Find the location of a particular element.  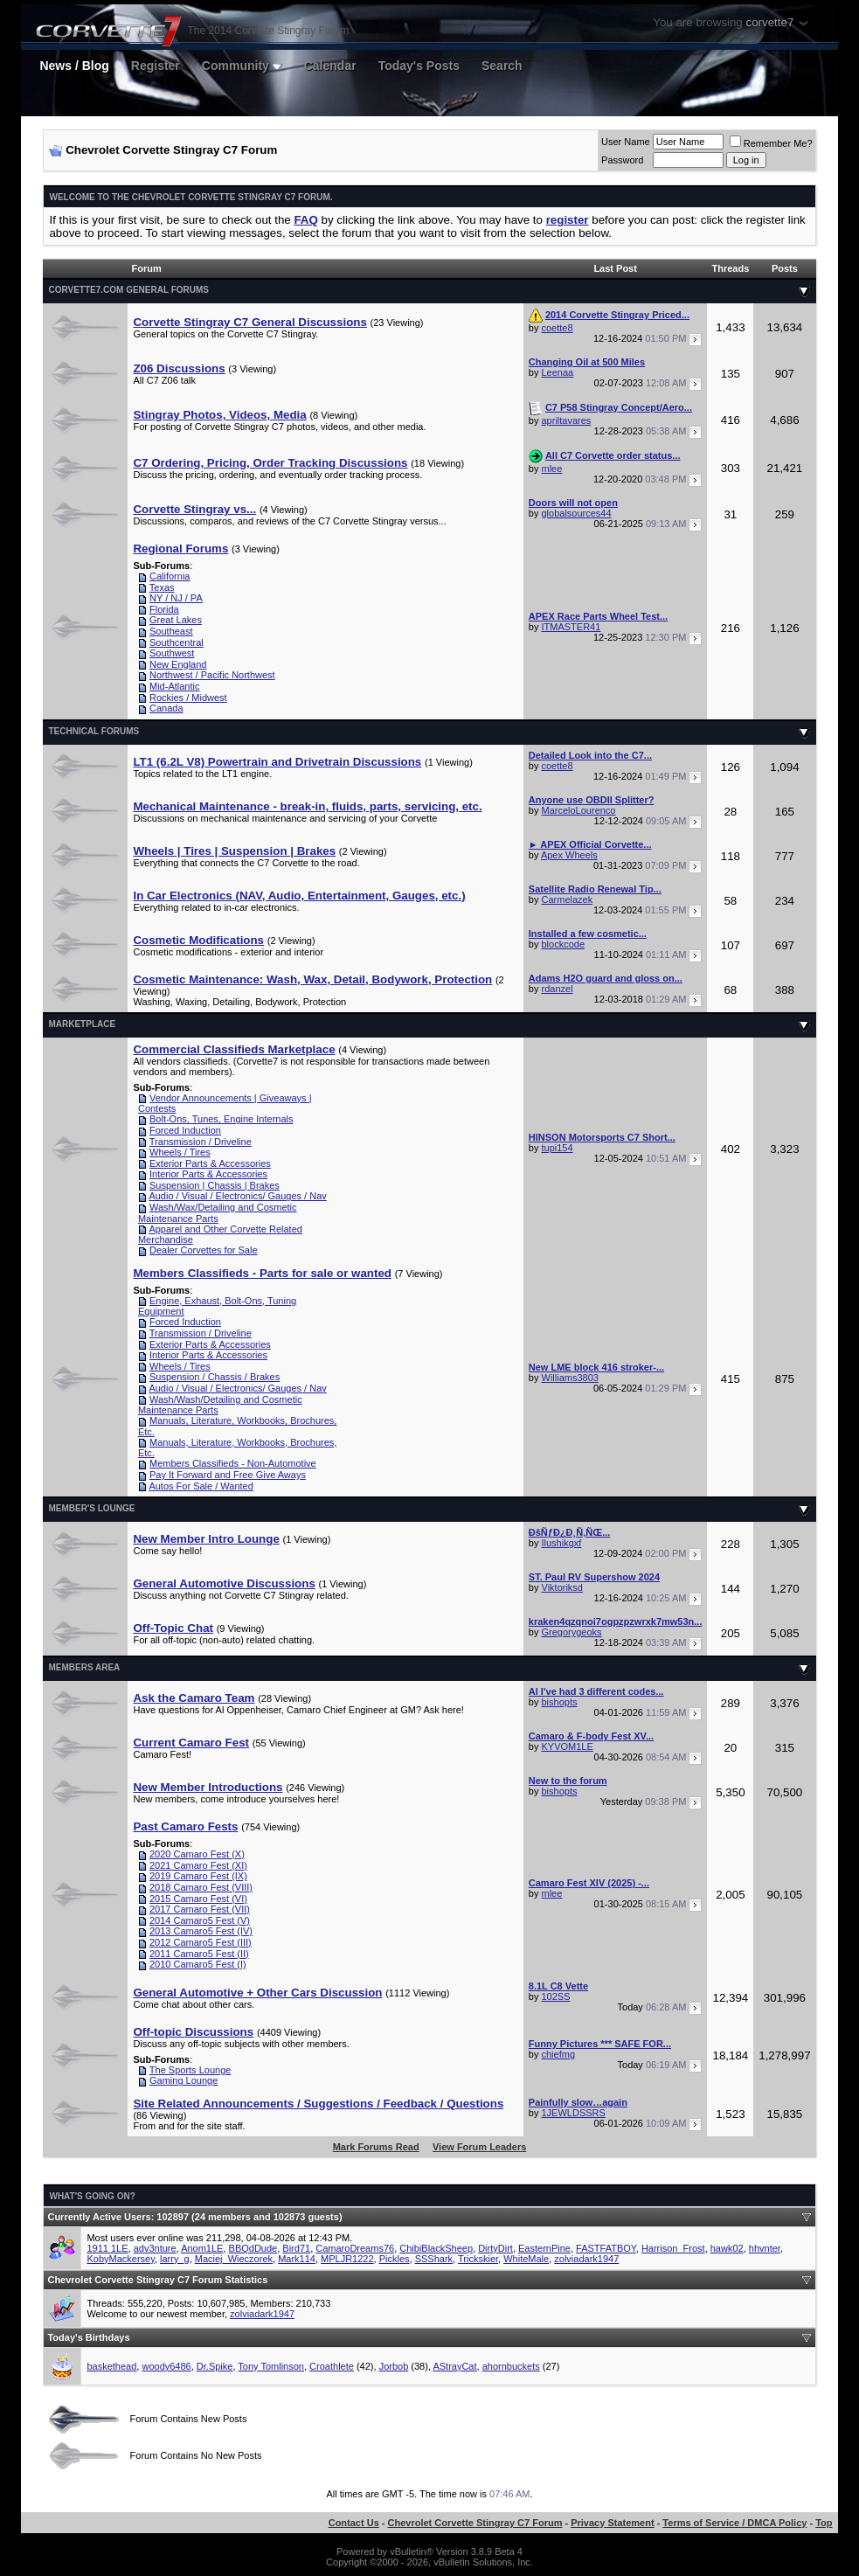

The Sports Lounge is located at coordinates (190, 2070).